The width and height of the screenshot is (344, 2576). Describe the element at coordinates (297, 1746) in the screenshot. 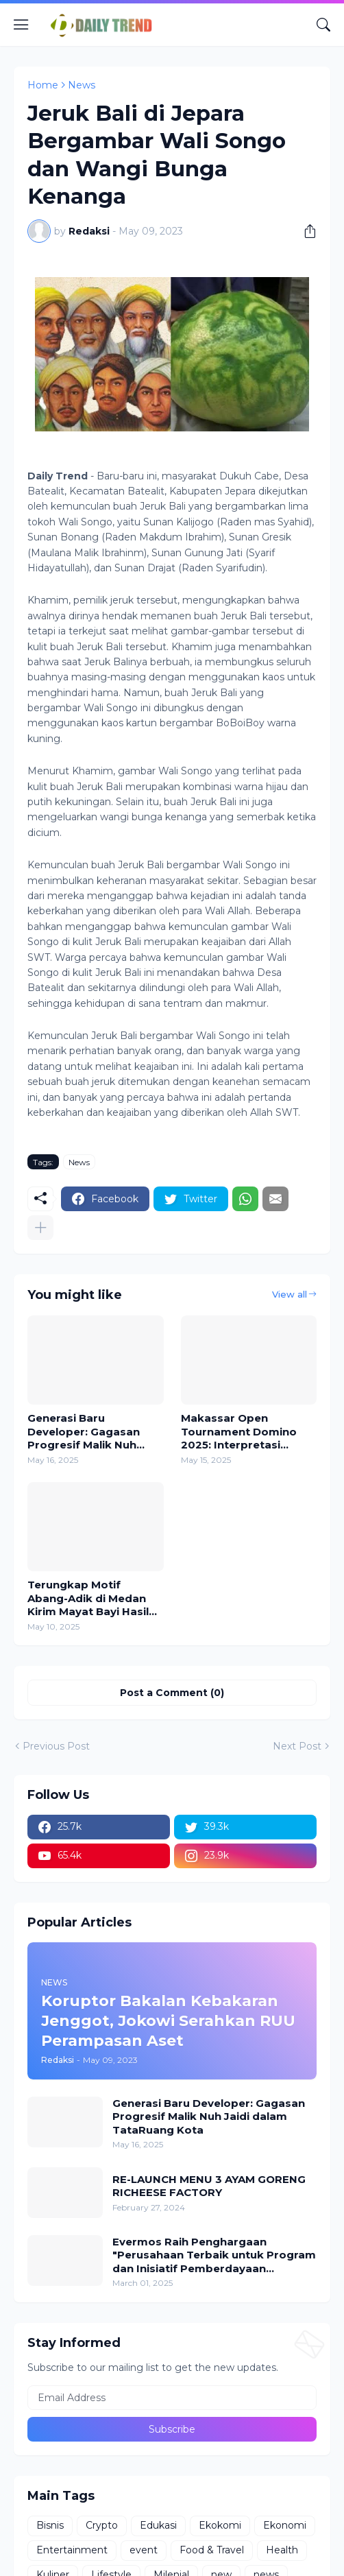

I see `Next Post` at that location.